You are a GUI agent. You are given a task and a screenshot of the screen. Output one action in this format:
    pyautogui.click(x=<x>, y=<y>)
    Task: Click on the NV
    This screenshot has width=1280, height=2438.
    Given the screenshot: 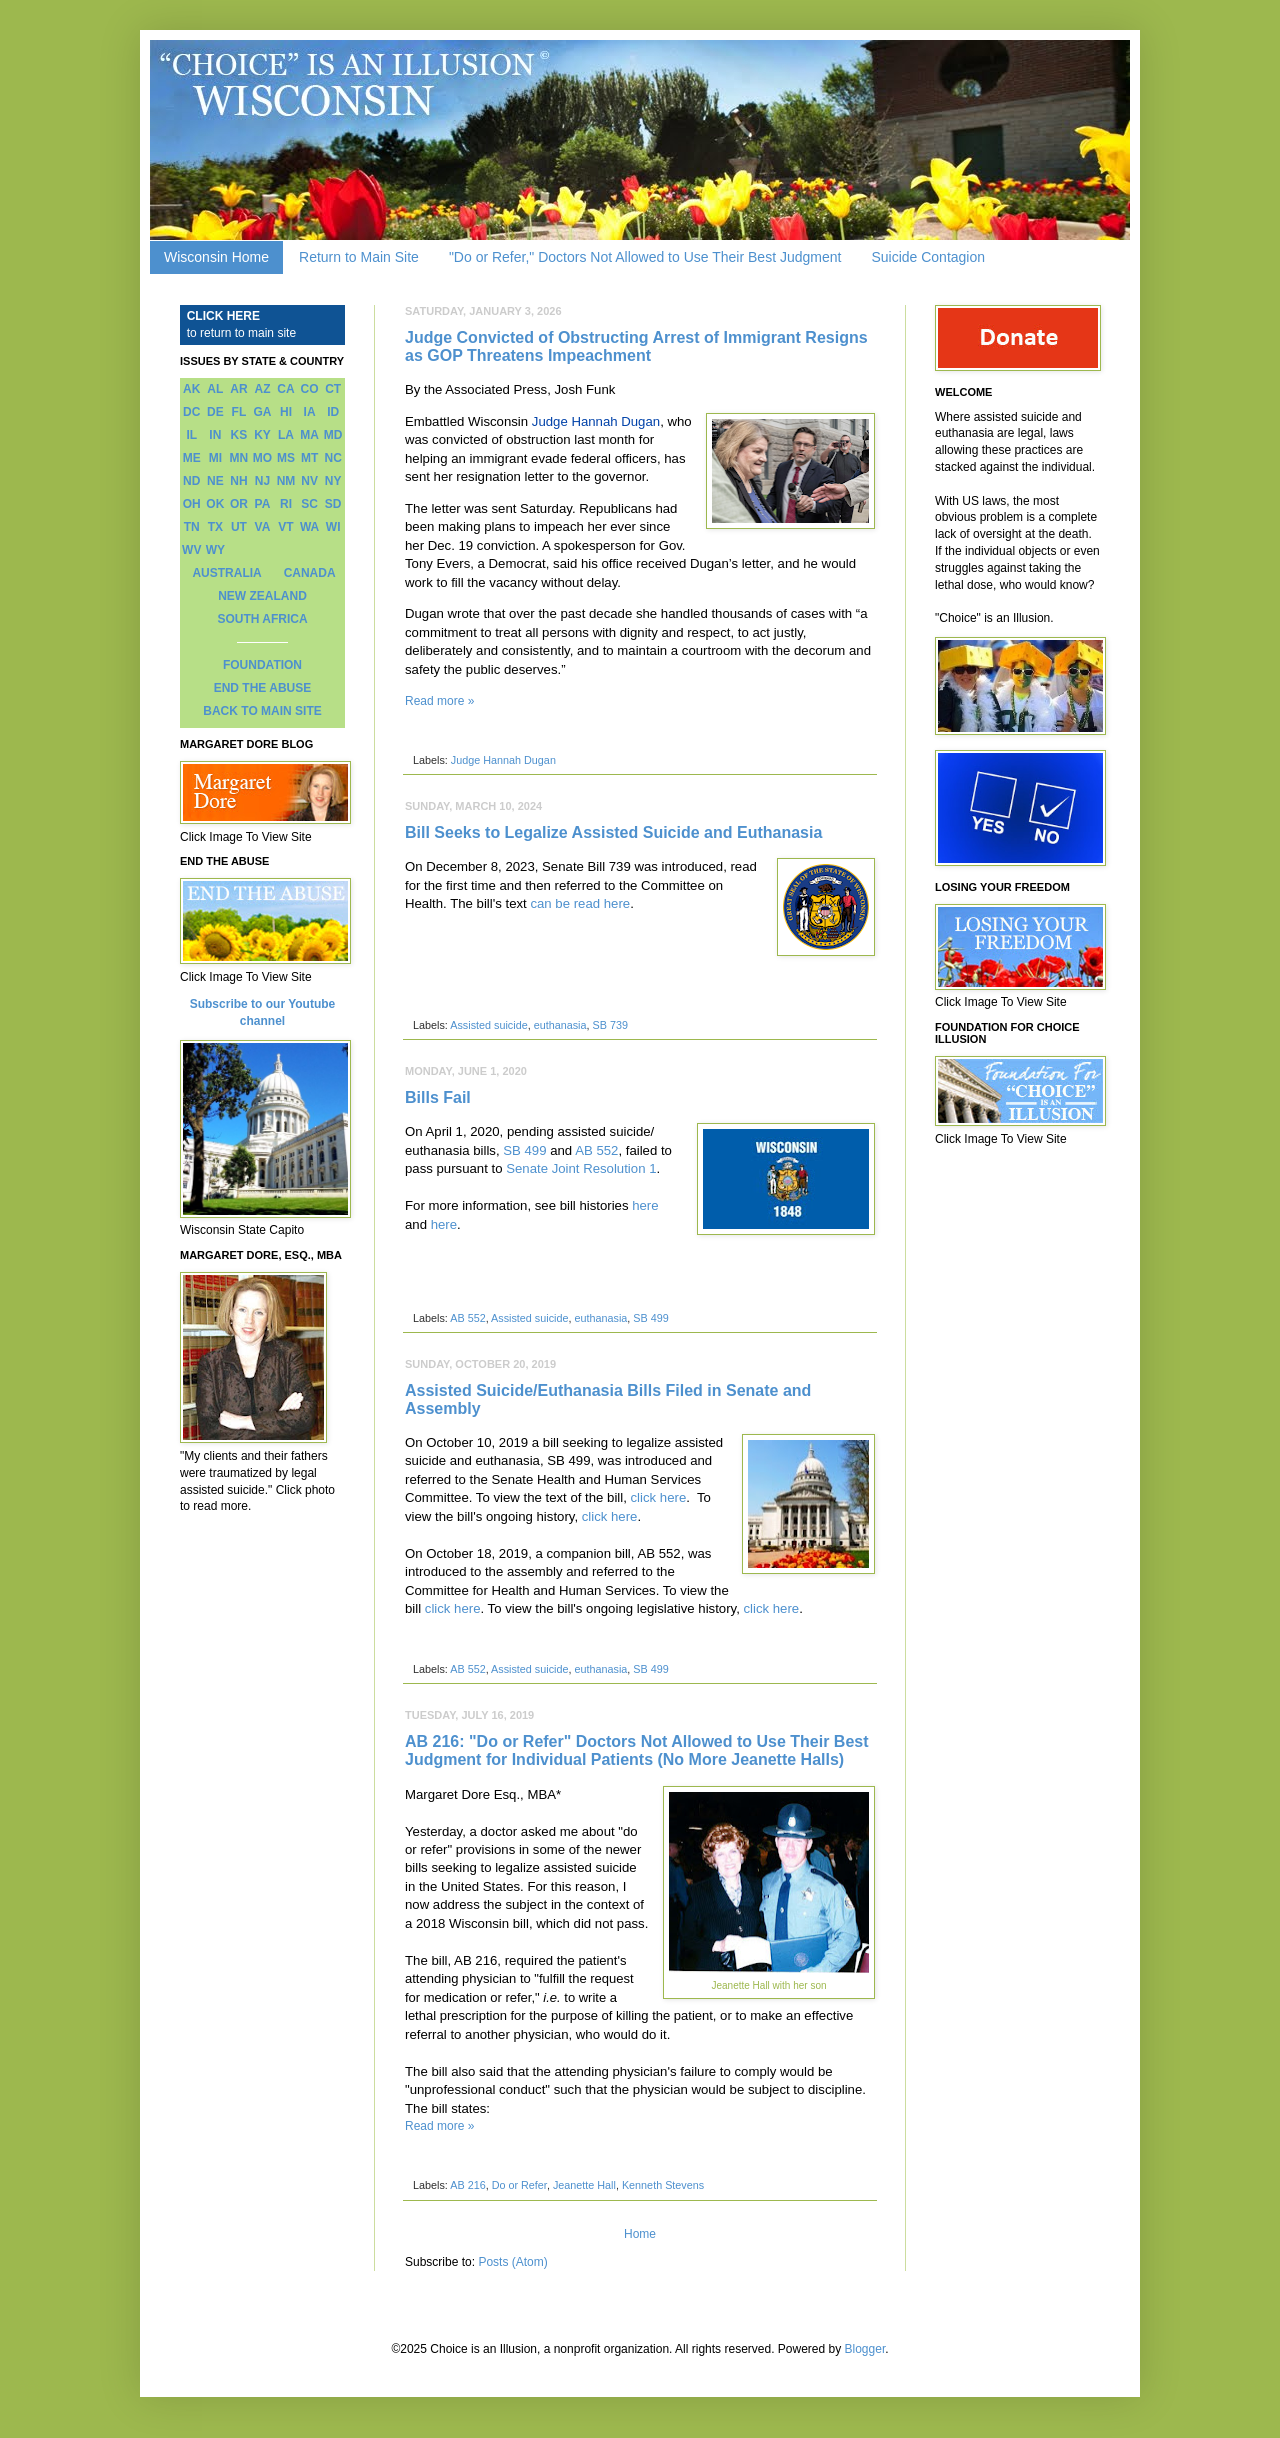 What is the action you would take?
    pyautogui.click(x=309, y=481)
    